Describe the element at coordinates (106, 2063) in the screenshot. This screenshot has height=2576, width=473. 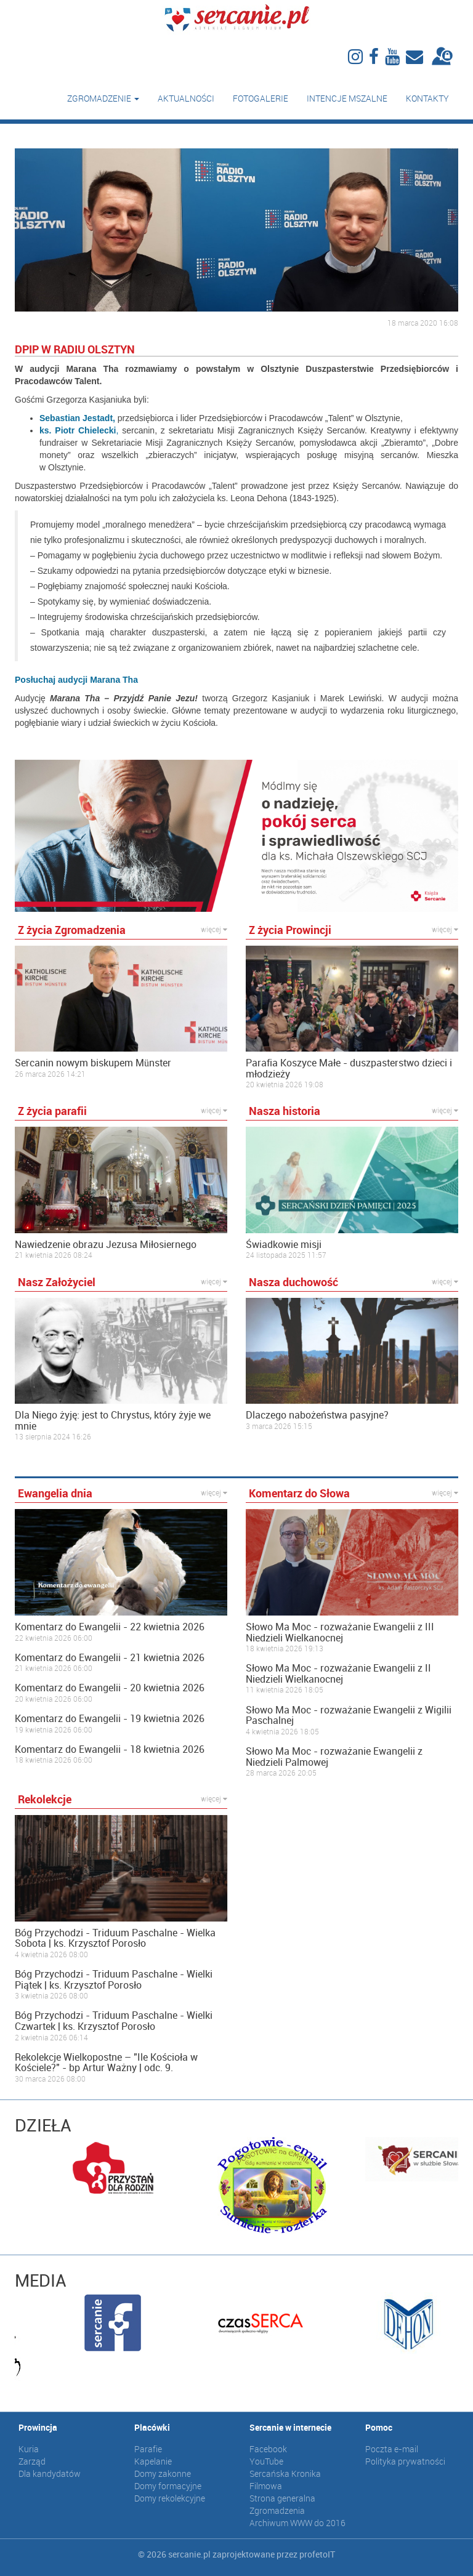
I see `Rekolekcje Wielkopostne – "Ile Kościoła w Kościele?" - bp Artur Ważny | odc. 9.` at that location.